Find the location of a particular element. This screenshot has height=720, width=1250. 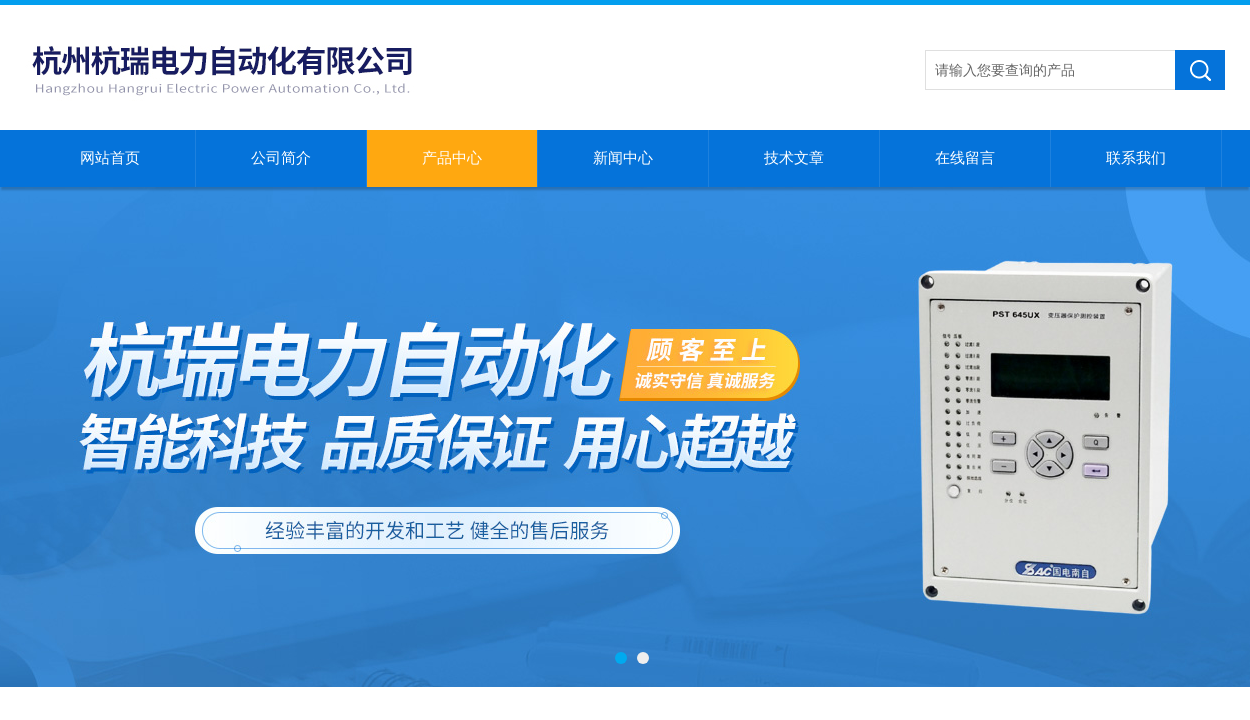

公司简介 is located at coordinates (281, 158).